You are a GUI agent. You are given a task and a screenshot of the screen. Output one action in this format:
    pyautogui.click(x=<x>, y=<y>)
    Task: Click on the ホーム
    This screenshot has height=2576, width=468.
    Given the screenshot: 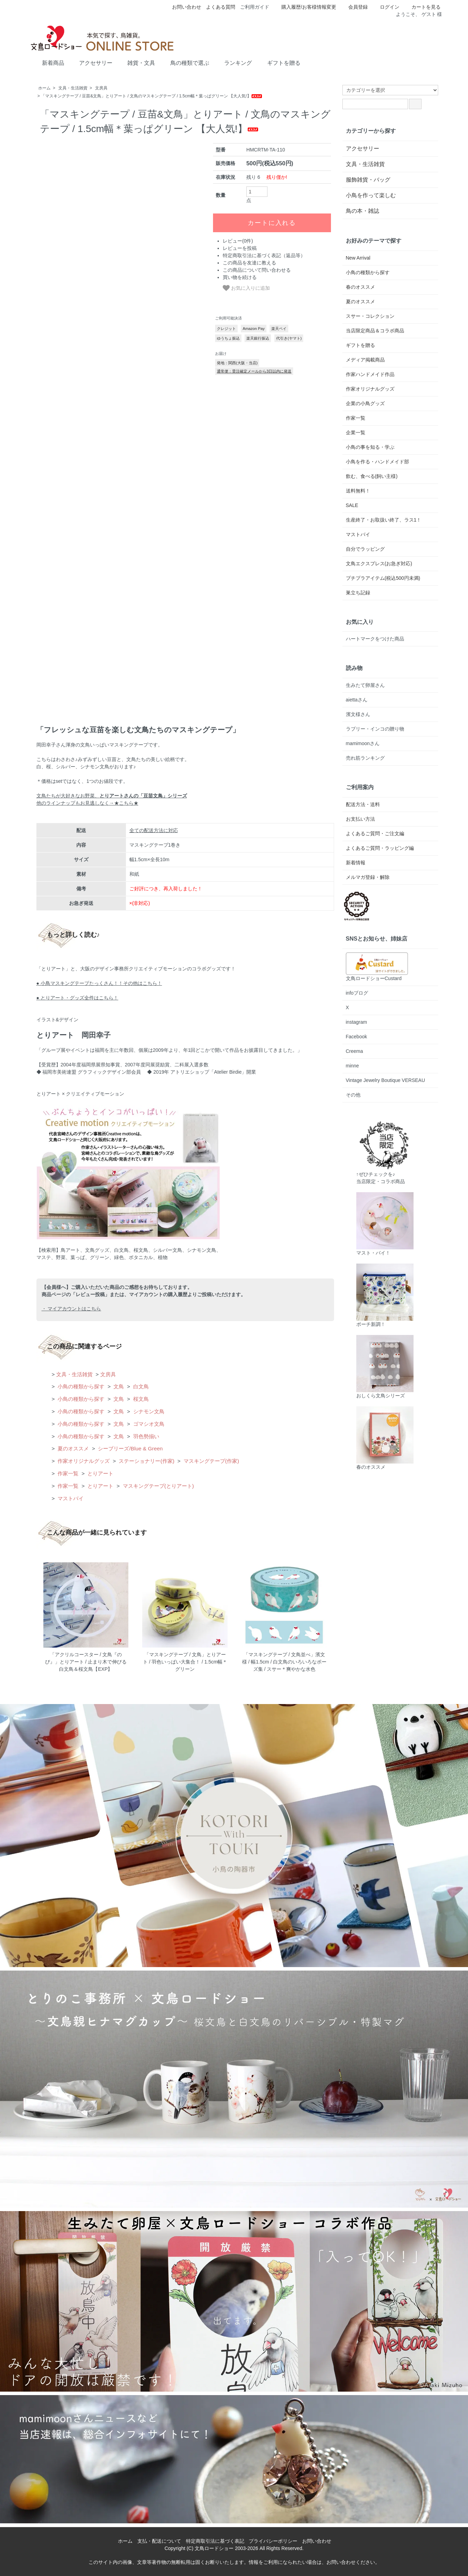 What is the action you would take?
    pyautogui.click(x=44, y=88)
    